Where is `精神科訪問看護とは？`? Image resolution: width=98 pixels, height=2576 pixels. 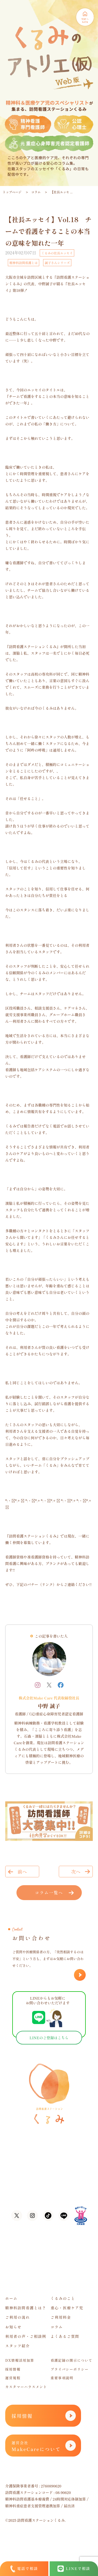 精神科訪問看護とは？ is located at coordinates (25, 2307).